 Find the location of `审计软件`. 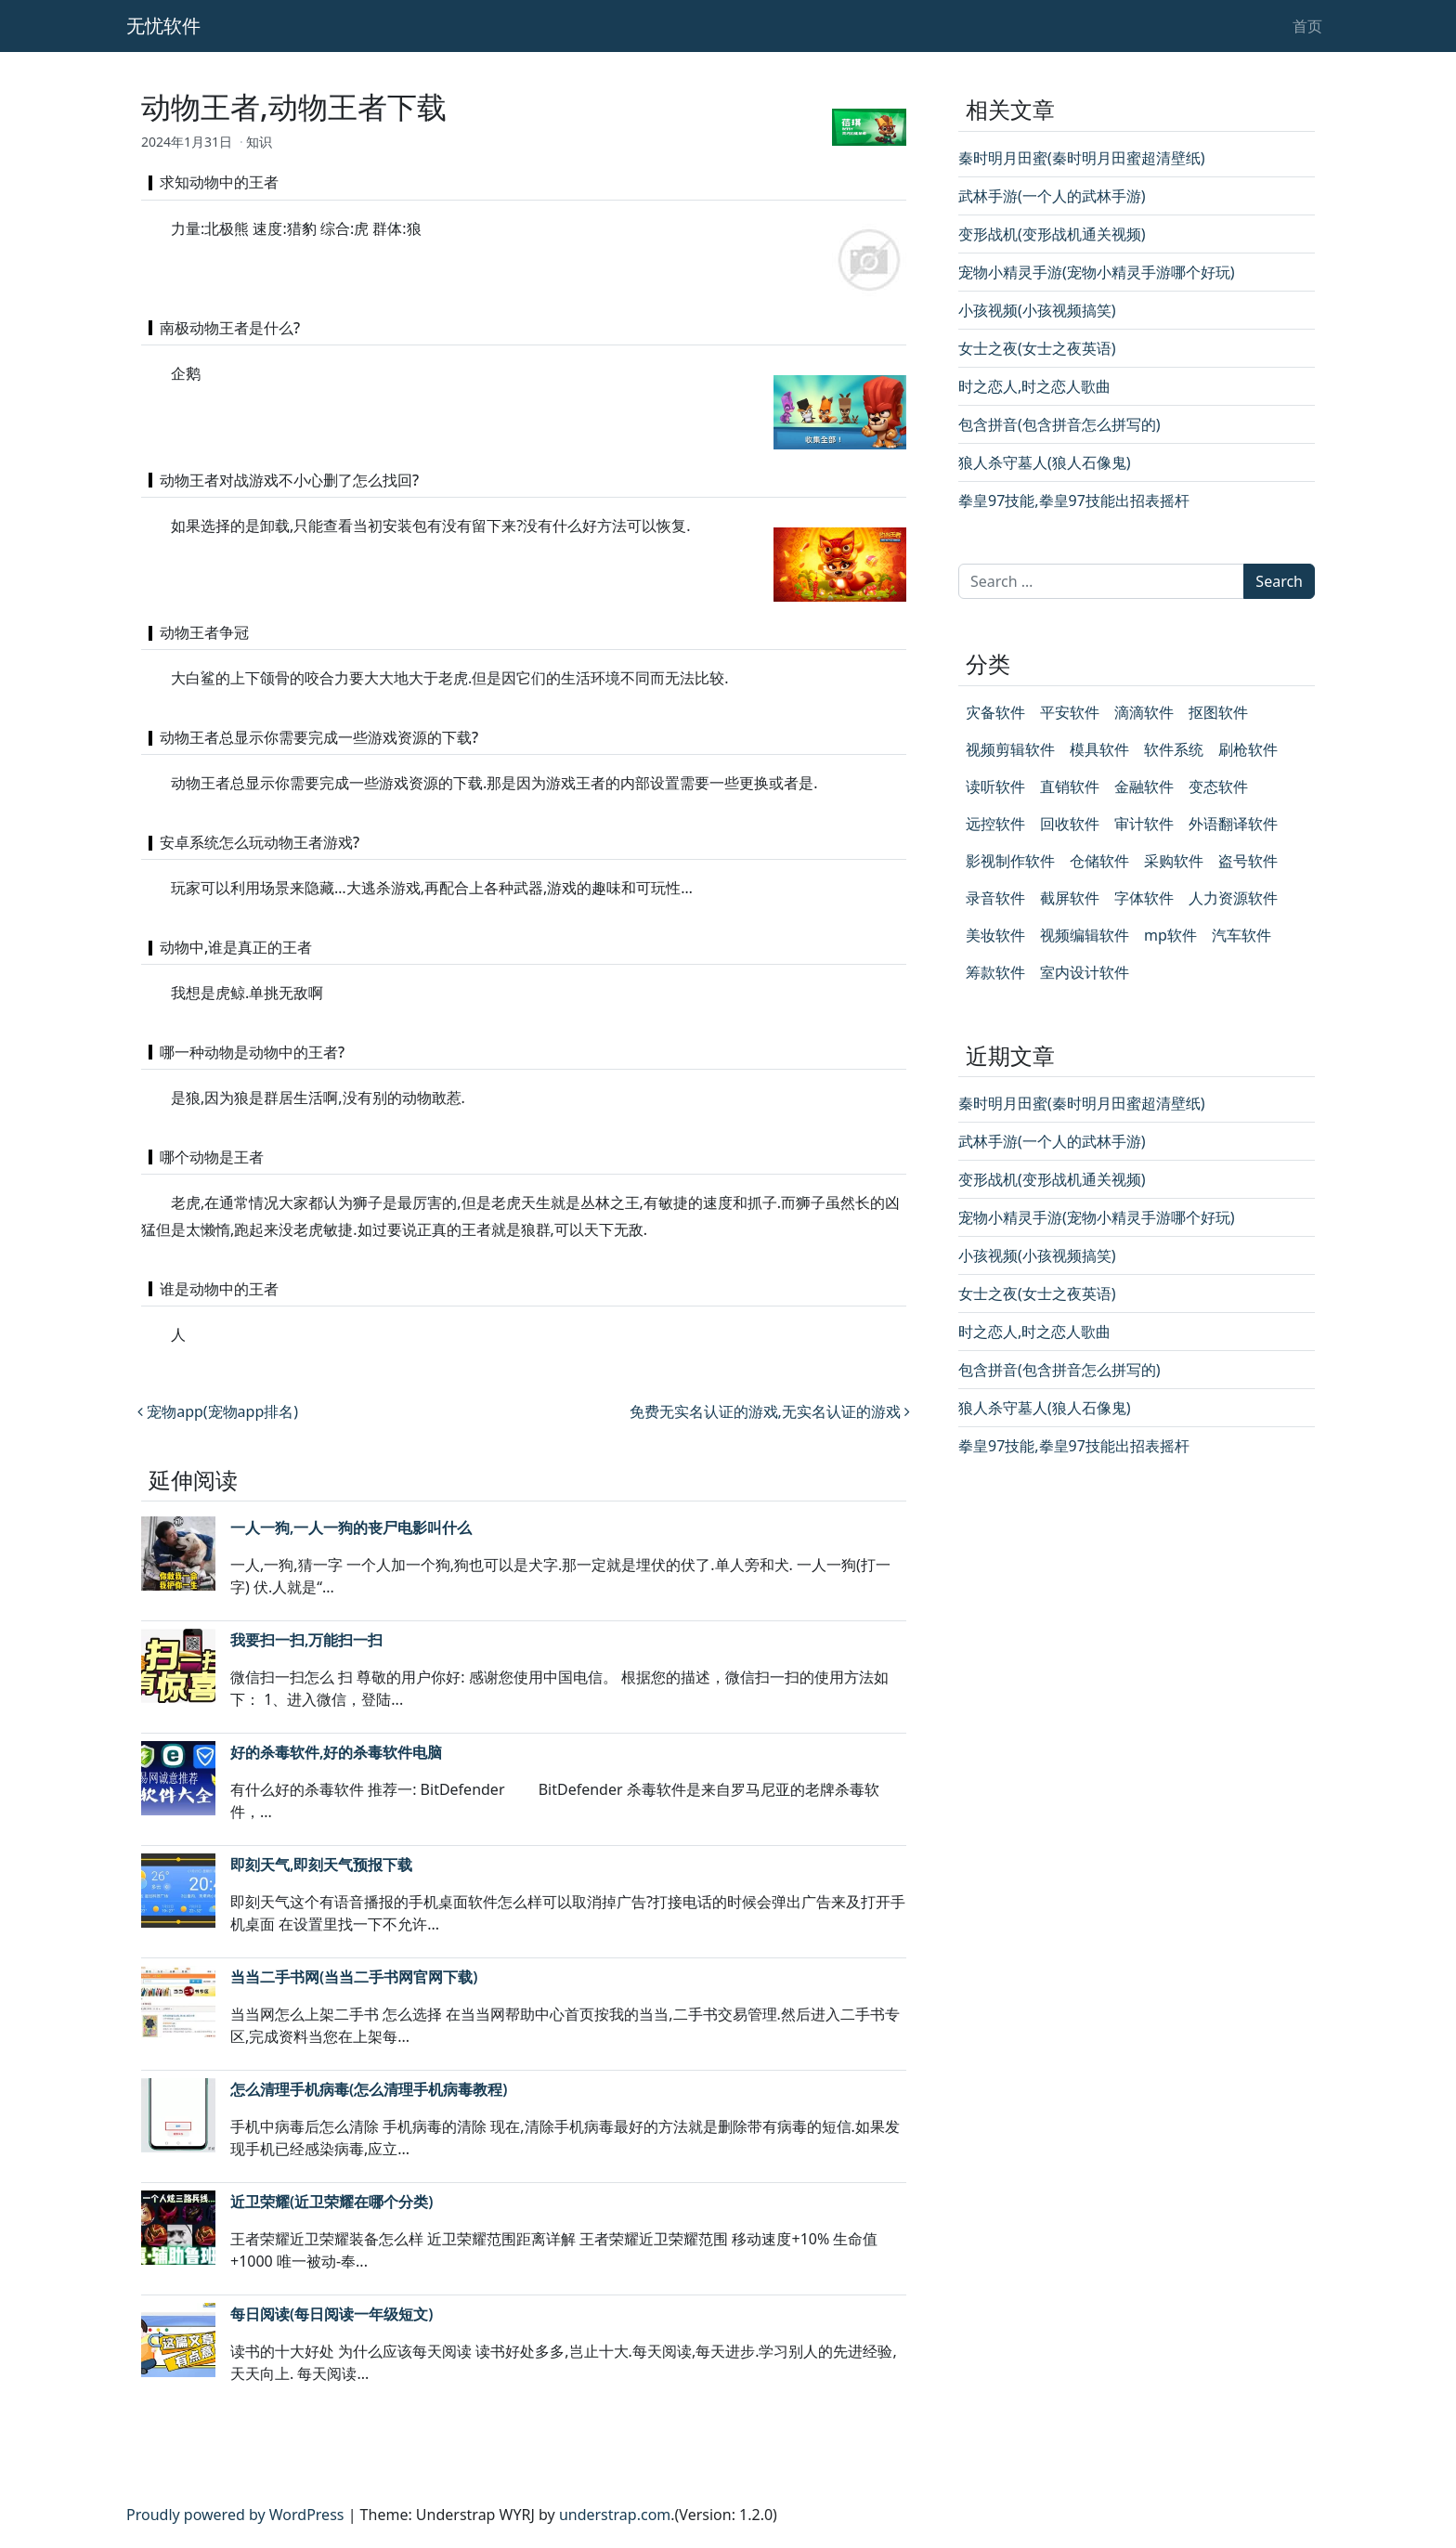

审计软件 is located at coordinates (1144, 823).